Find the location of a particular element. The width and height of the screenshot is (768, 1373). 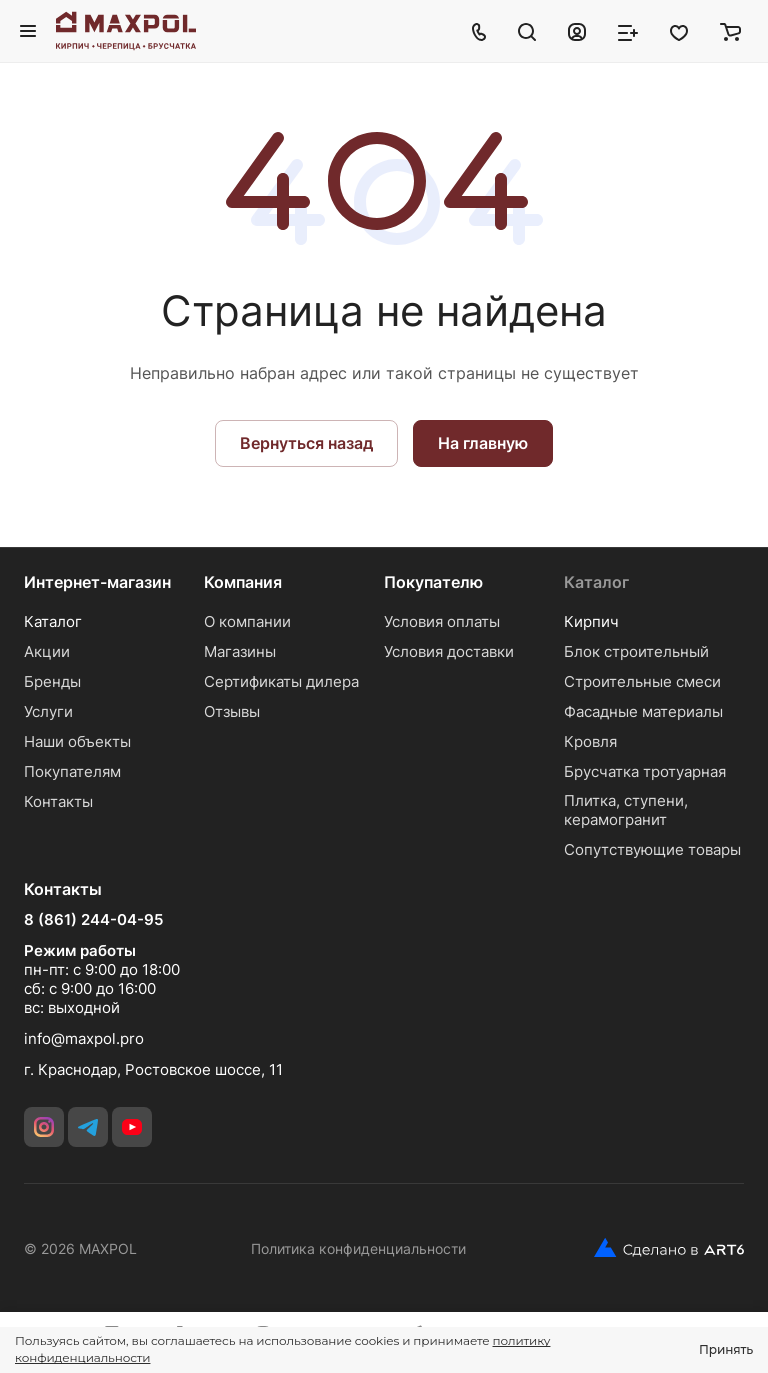

Вернуться назад is located at coordinates (306, 443).